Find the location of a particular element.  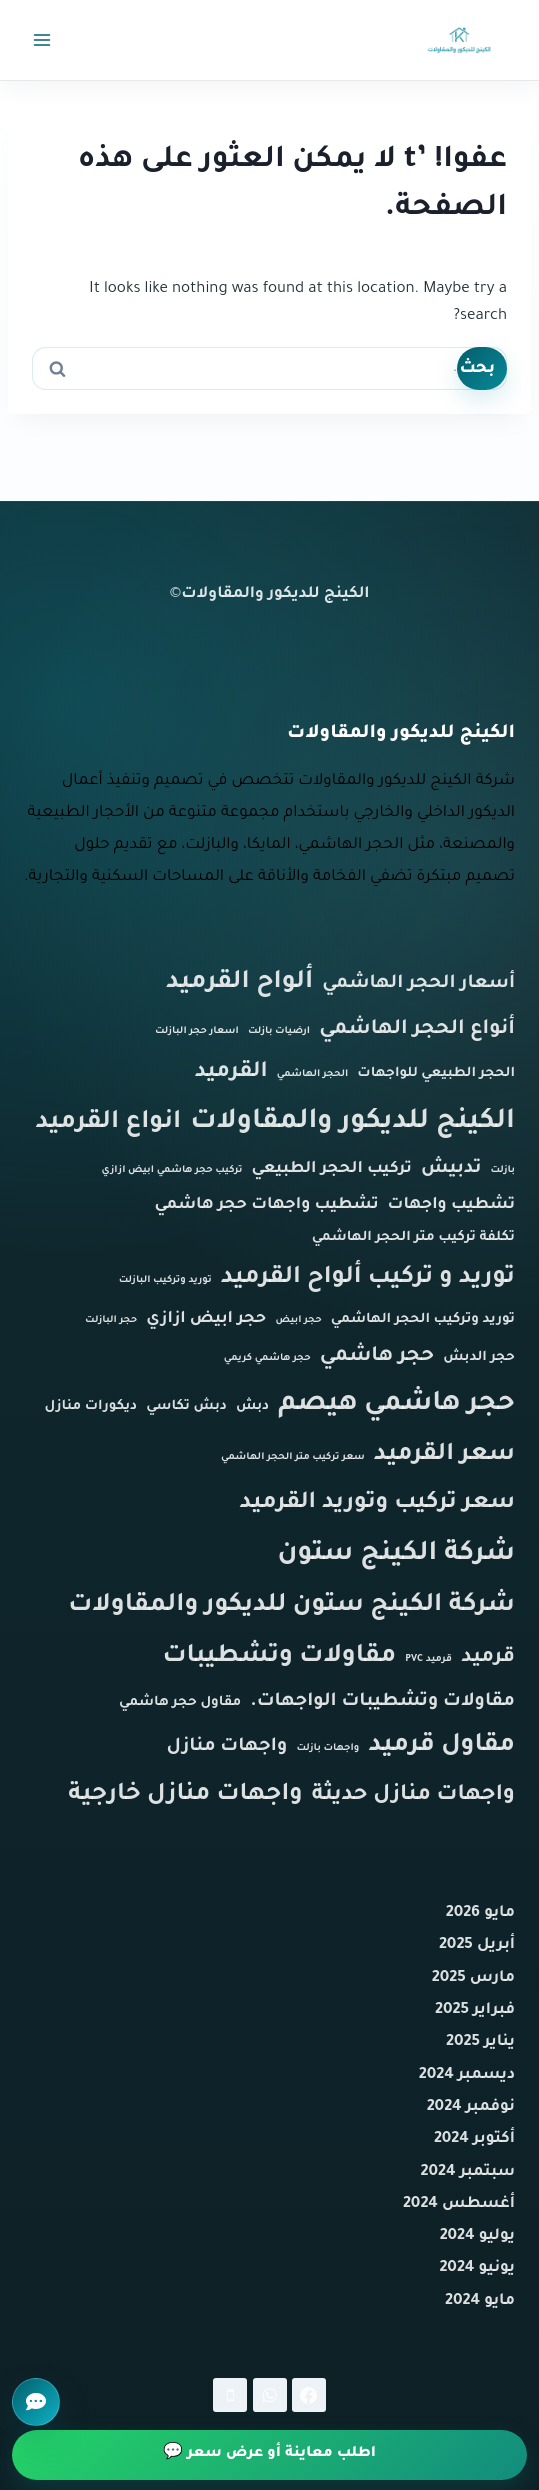

ارضيات بازلت [ارضيات بازلت (عنصر واحد (1))] is located at coordinates (279, 1031).